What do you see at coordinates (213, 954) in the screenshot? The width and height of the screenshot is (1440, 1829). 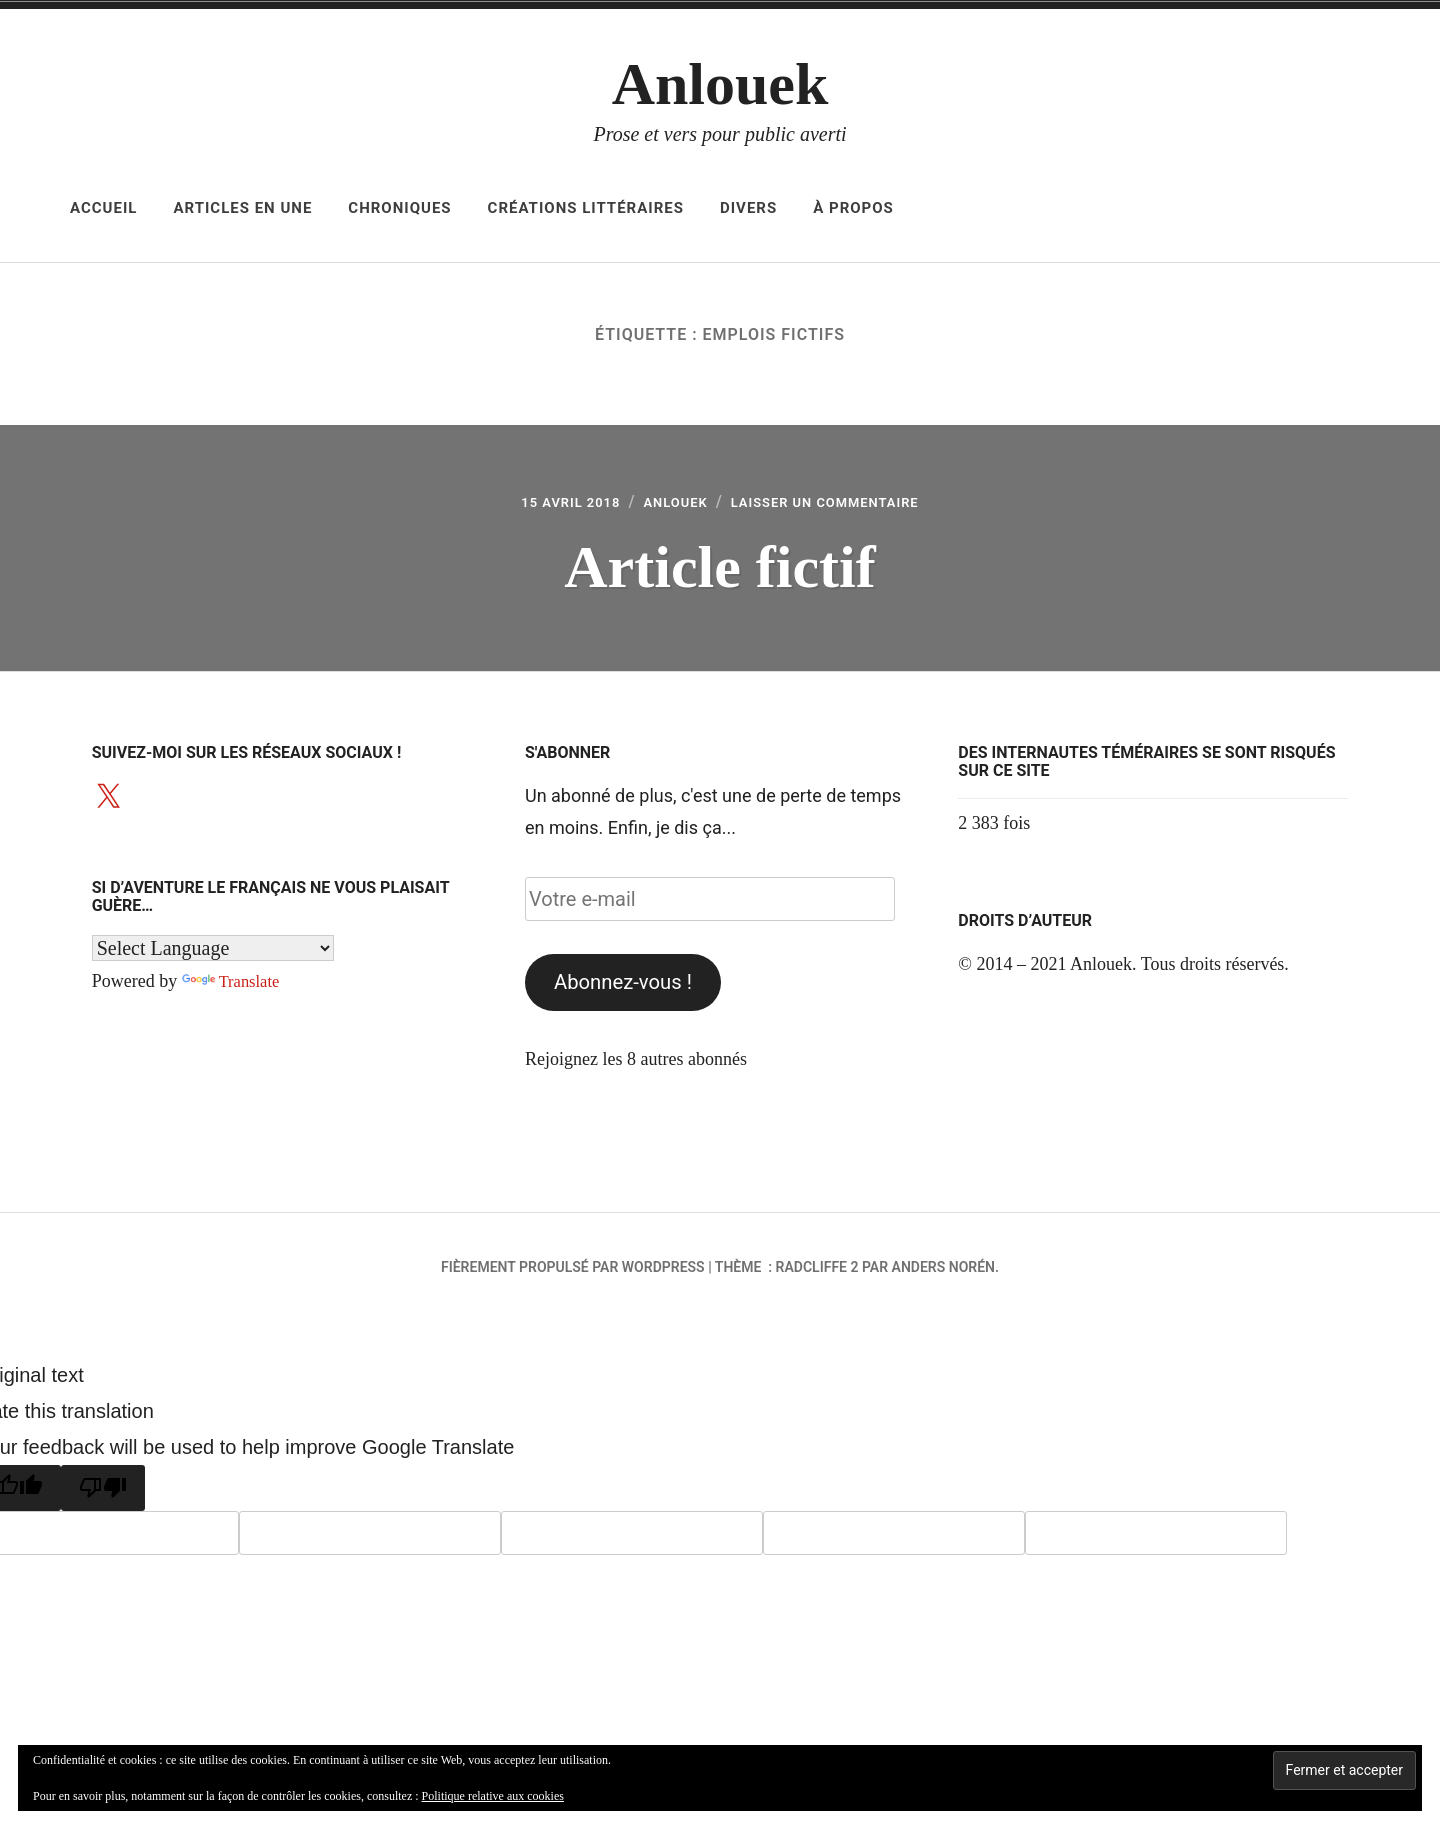 I see `[Language Translate Widget]` at bounding box center [213, 954].